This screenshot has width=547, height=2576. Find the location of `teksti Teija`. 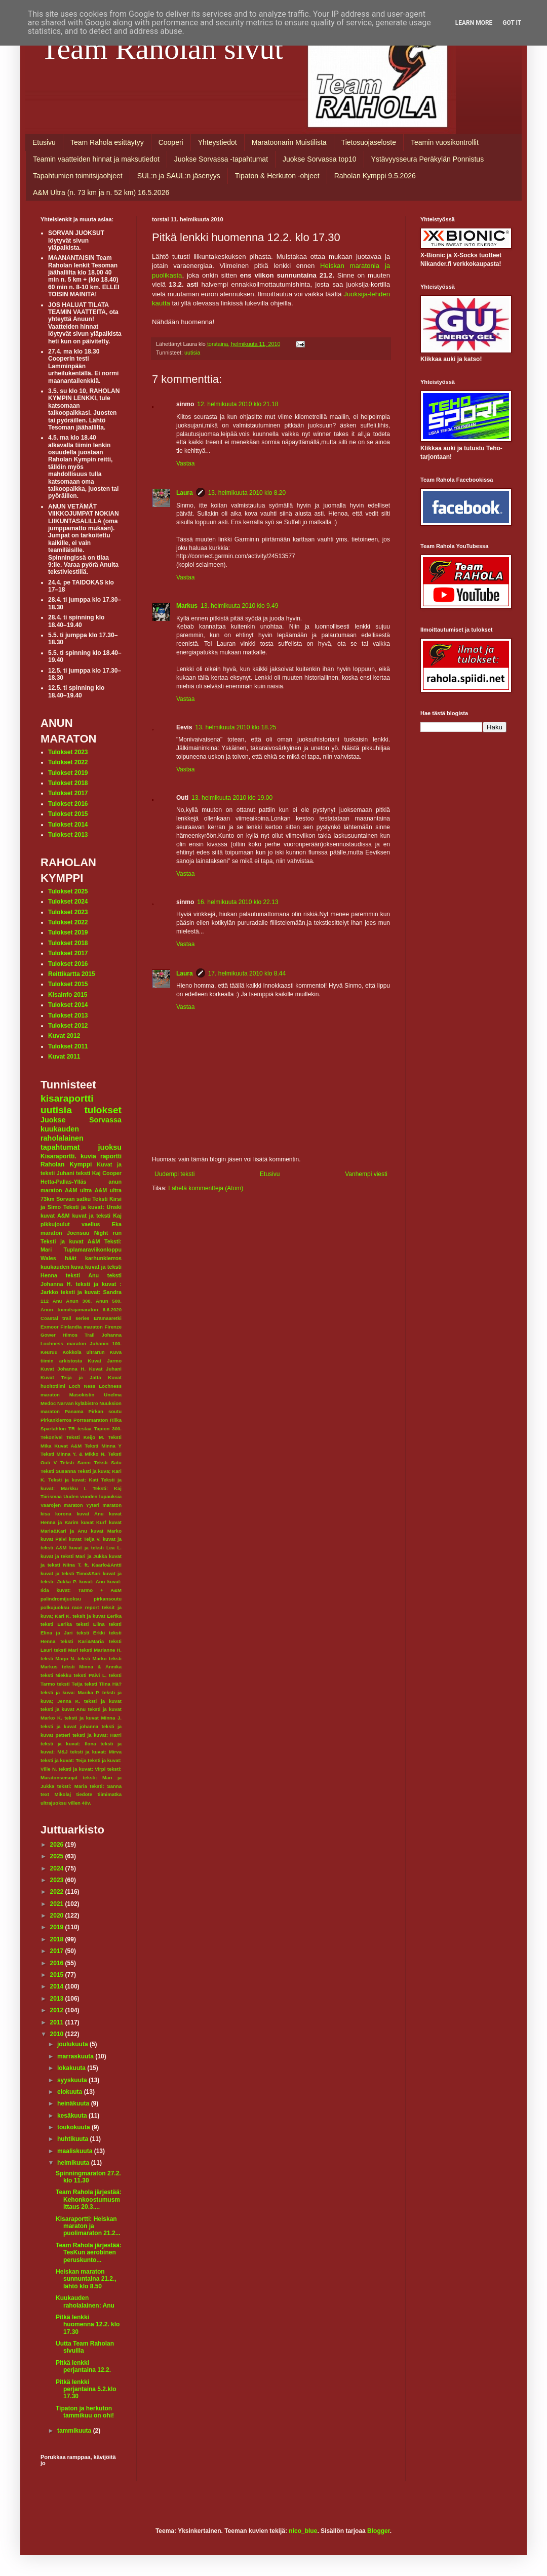

teksti Teija is located at coordinates (70, 1684).